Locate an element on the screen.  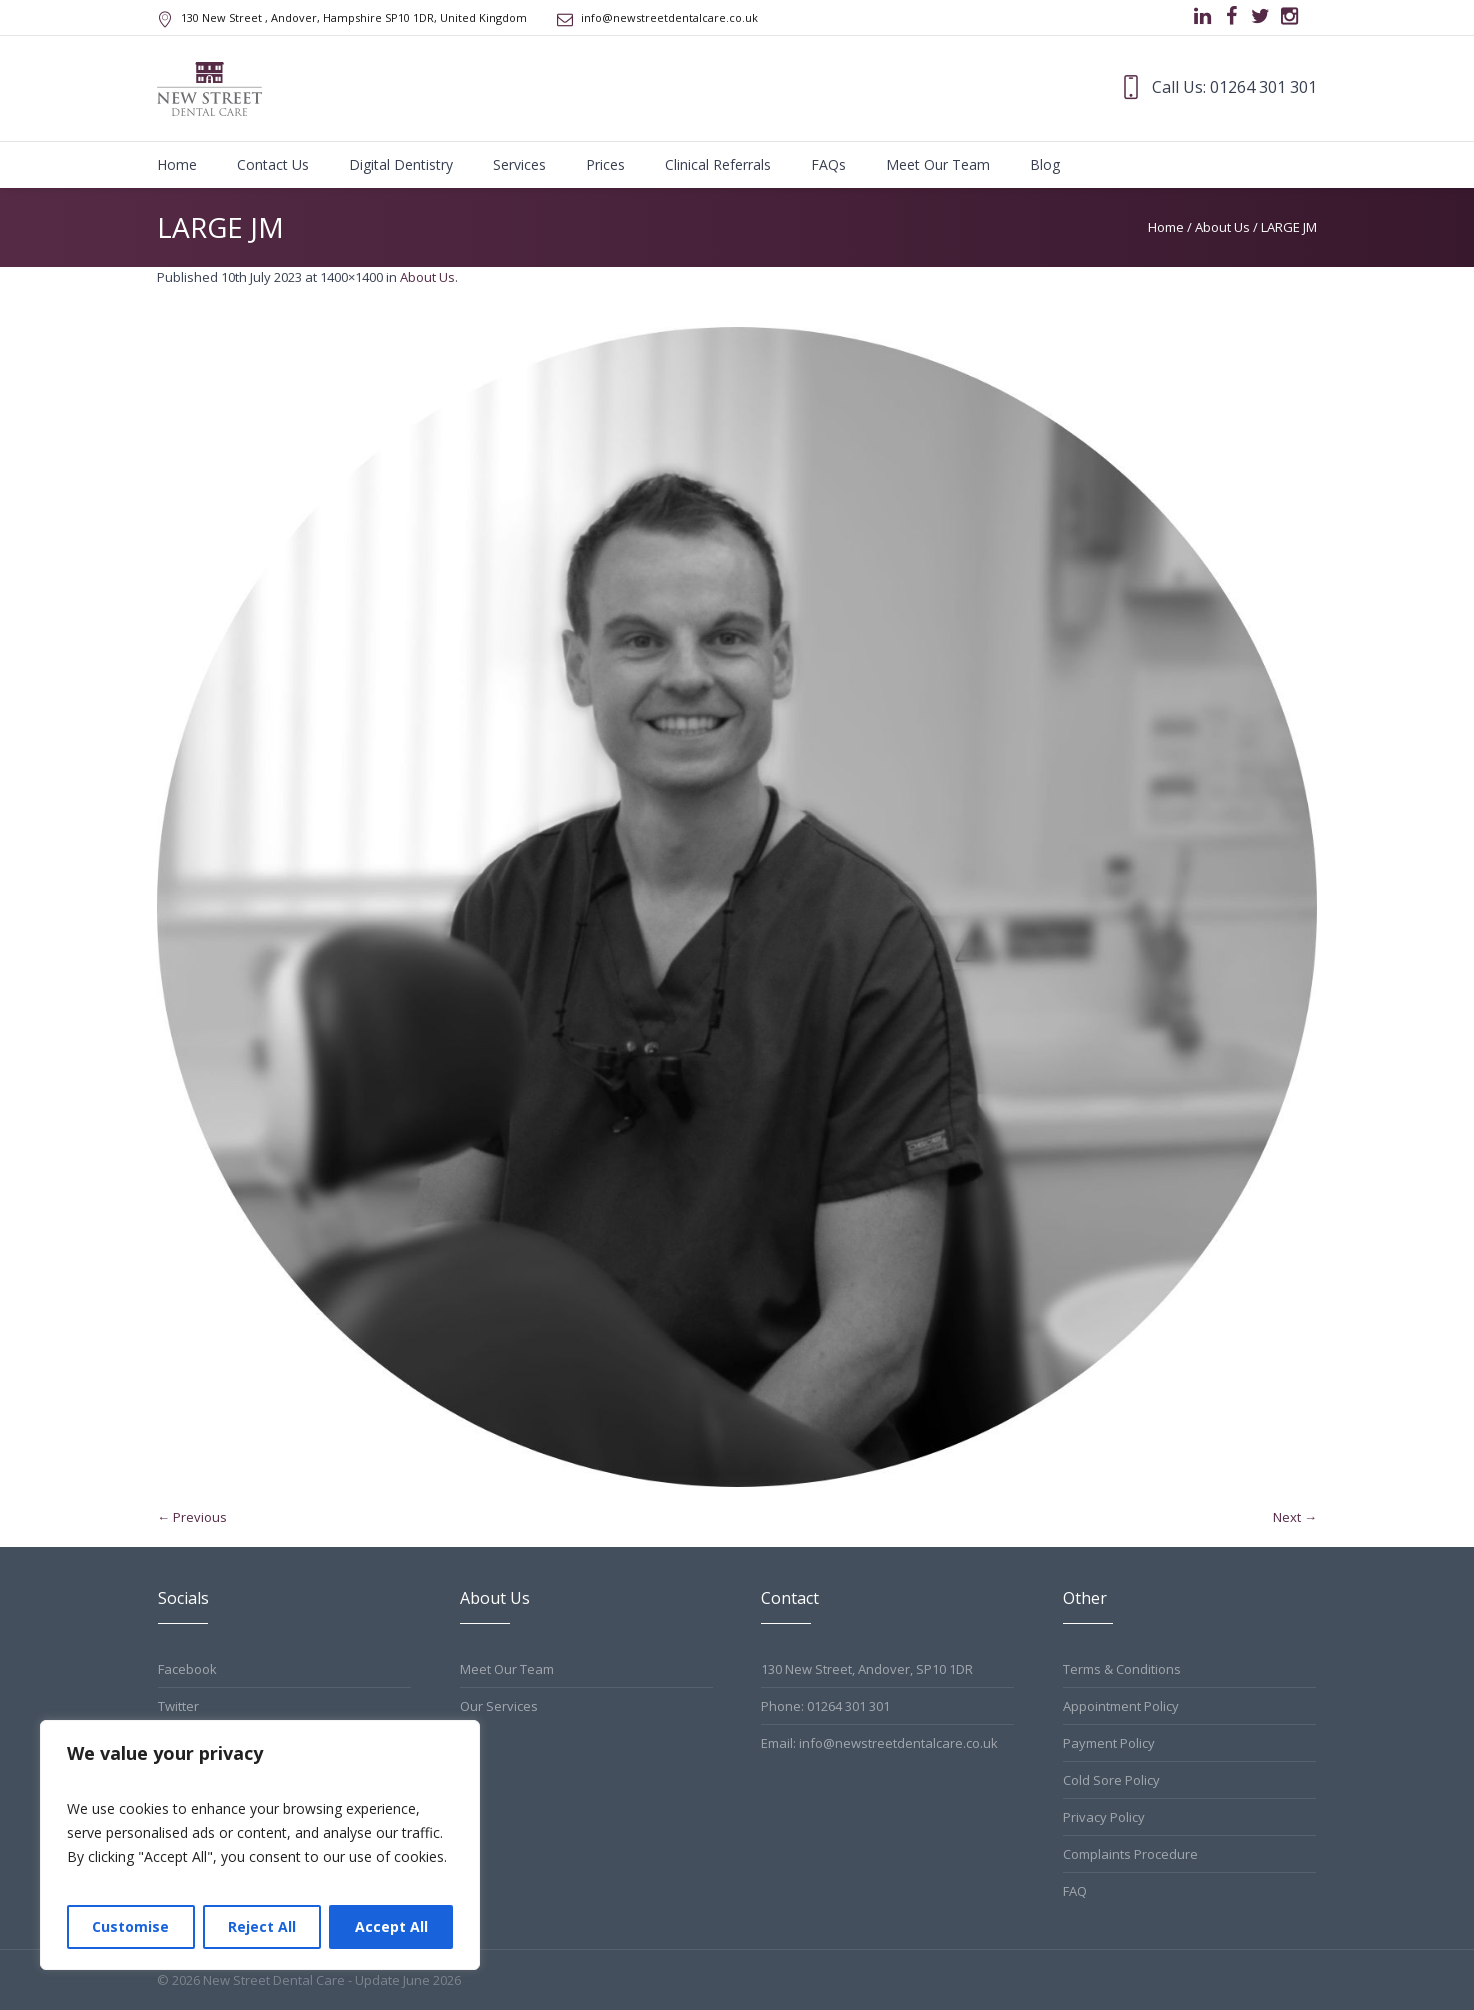
Appointment Policy is located at coordinates (1121, 1706).